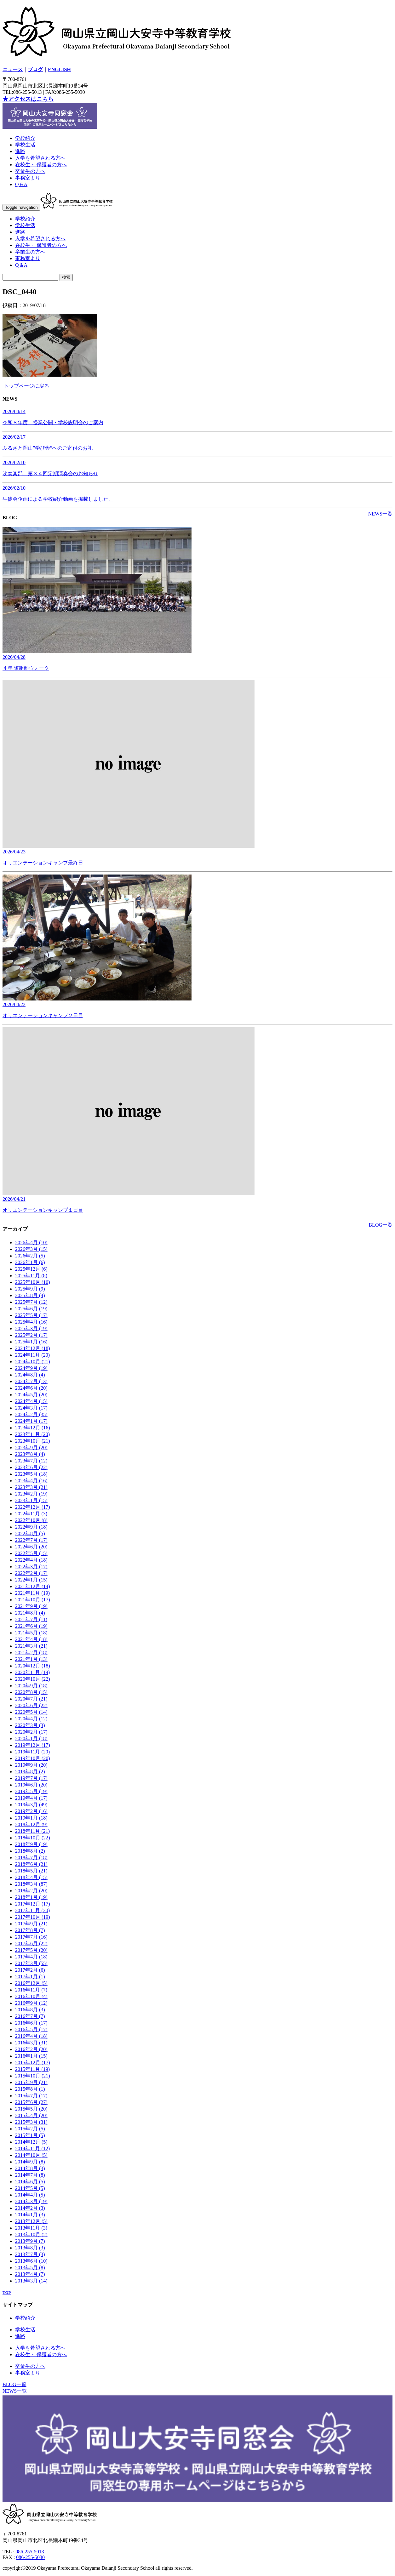  I want to click on 2015年6月, so click(31, 2102).